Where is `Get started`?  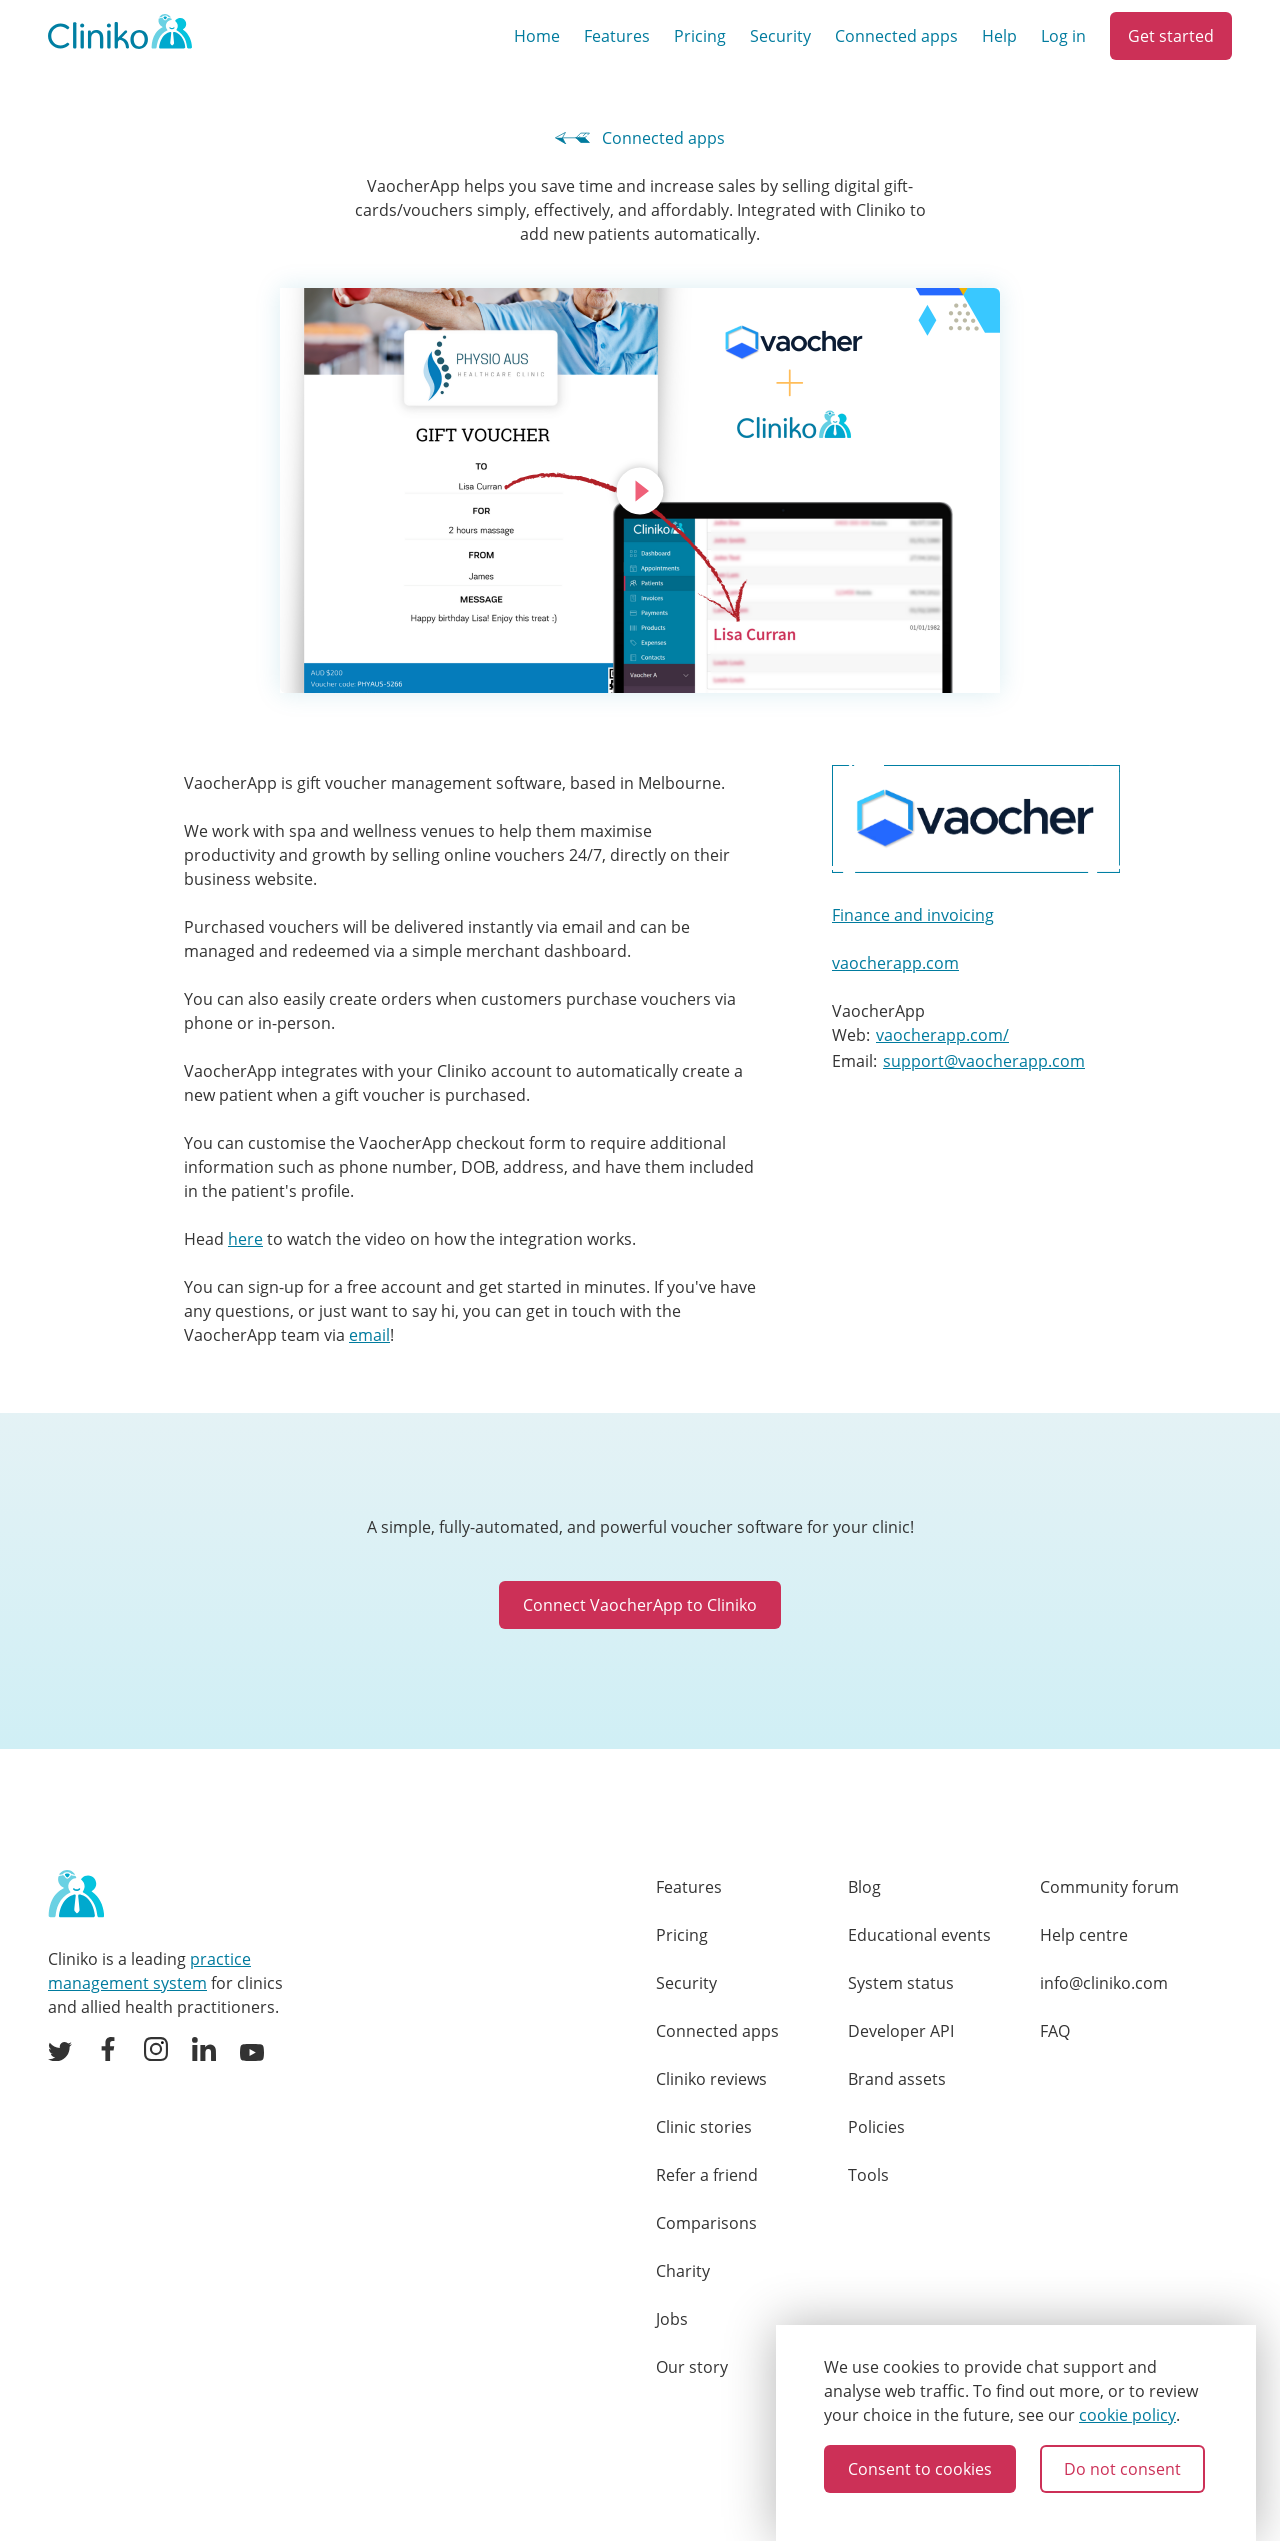
Get started is located at coordinates (1171, 36).